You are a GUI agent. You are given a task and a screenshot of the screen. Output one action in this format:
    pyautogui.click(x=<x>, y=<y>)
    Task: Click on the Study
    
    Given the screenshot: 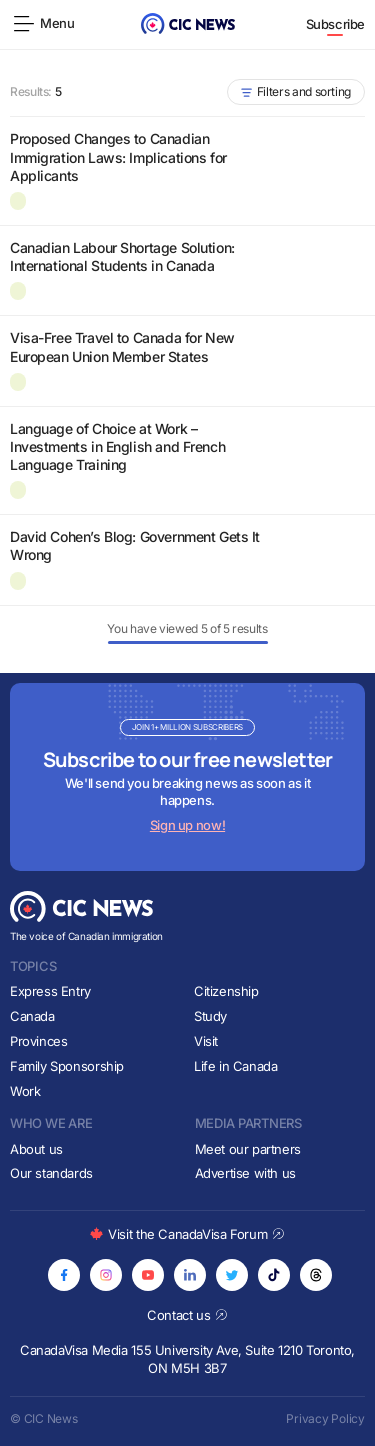 What is the action you would take?
    pyautogui.click(x=210, y=1016)
    